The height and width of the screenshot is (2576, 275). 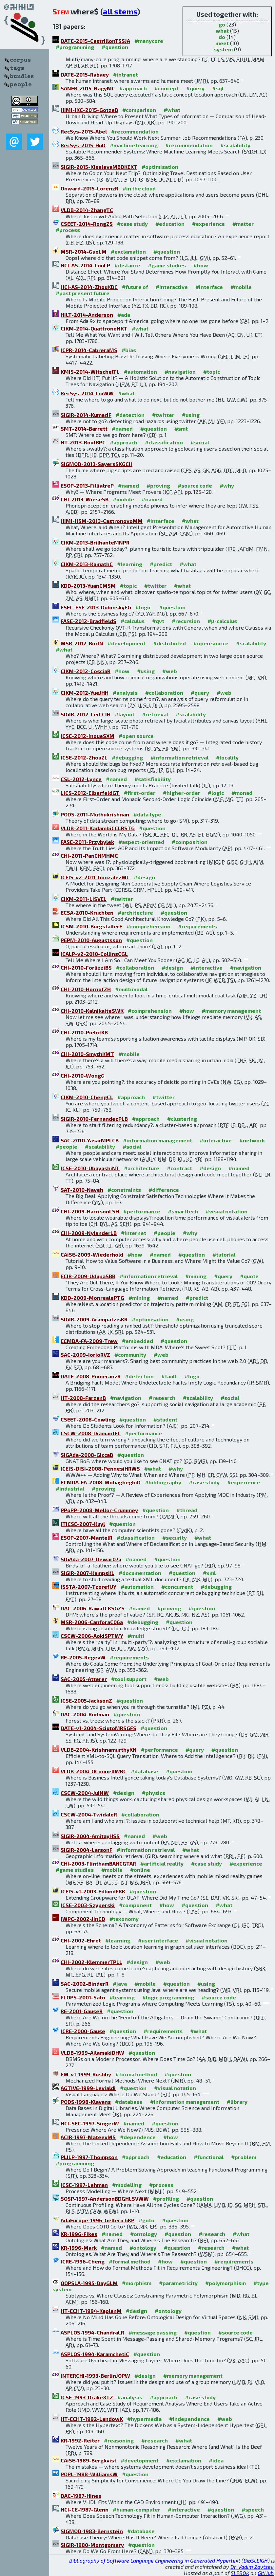 What do you see at coordinates (87, 210) in the screenshot?
I see `VLDB-2014-ZhangTC` at bounding box center [87, 210].